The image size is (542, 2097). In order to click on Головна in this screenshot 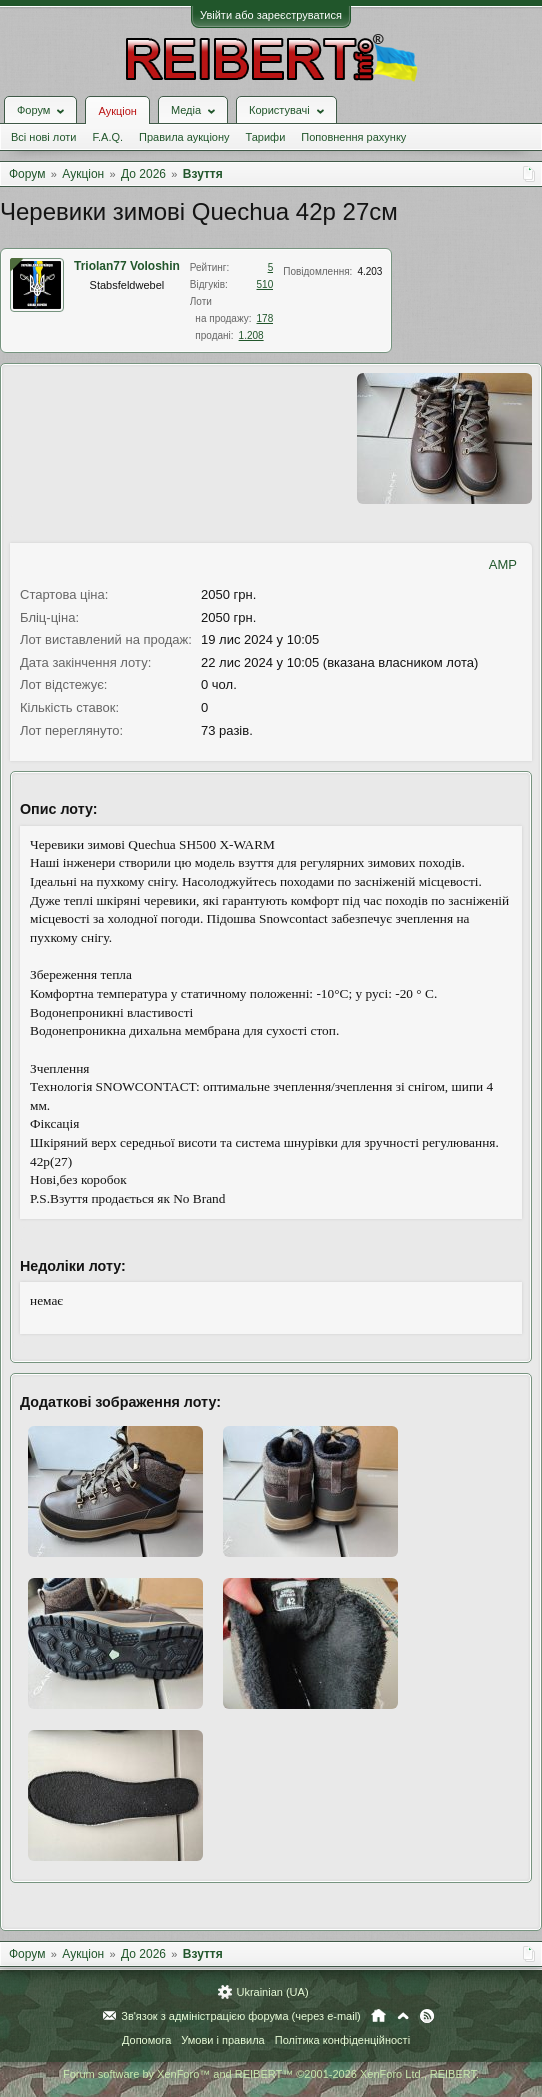, I will do `click(378, 2016)`.